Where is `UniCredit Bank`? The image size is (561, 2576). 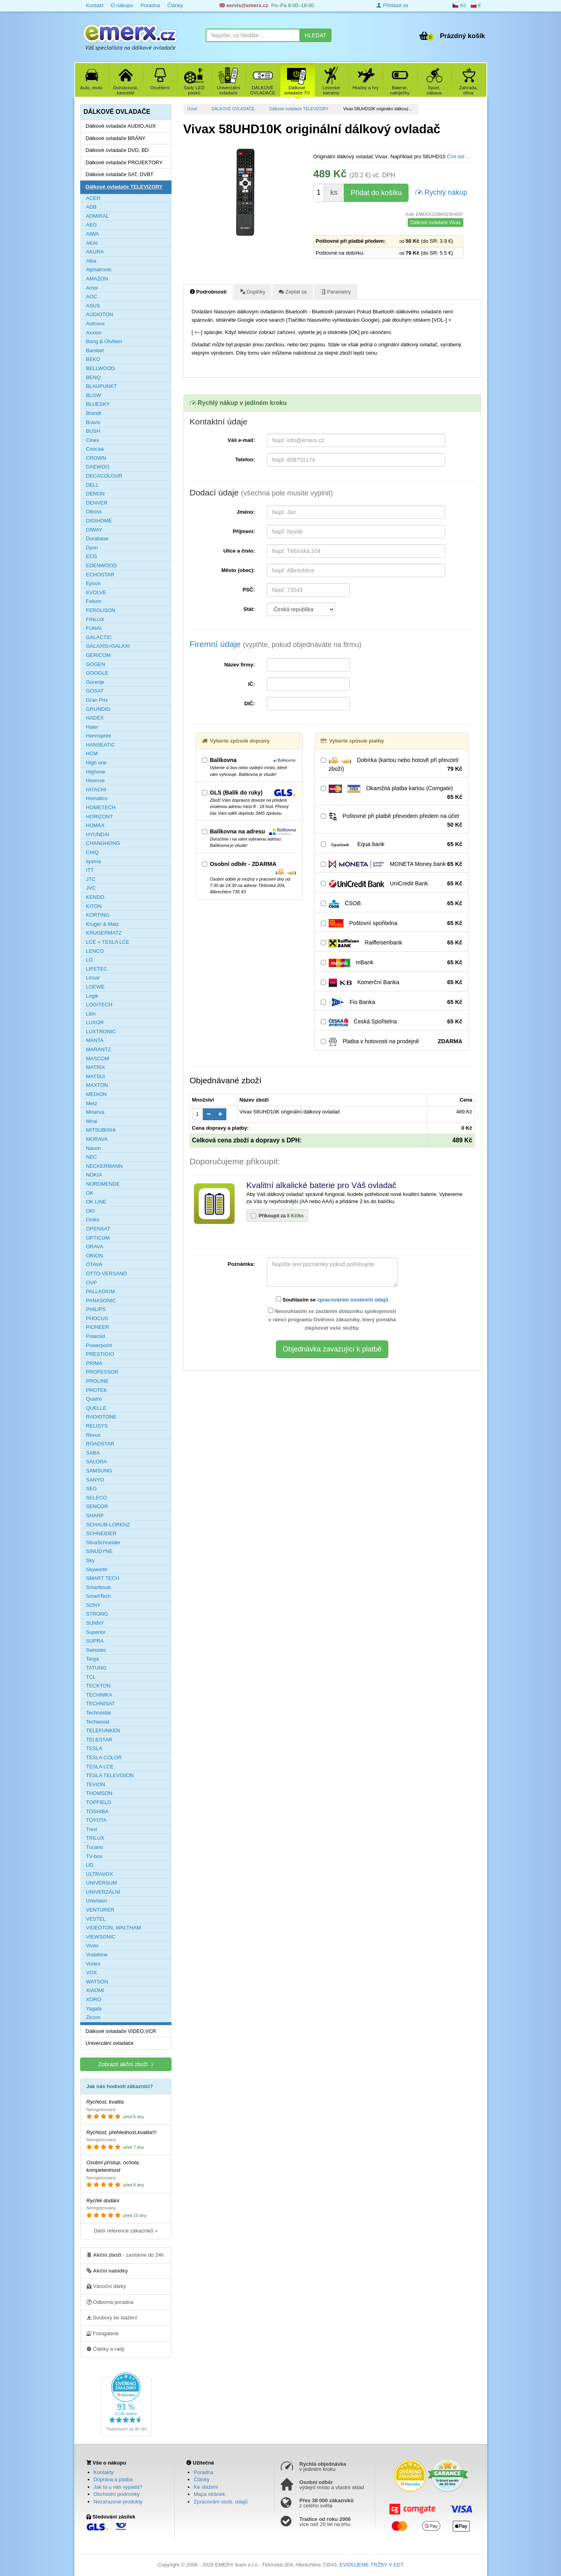
UniCredit Bank is located at coordinates (392, 883).